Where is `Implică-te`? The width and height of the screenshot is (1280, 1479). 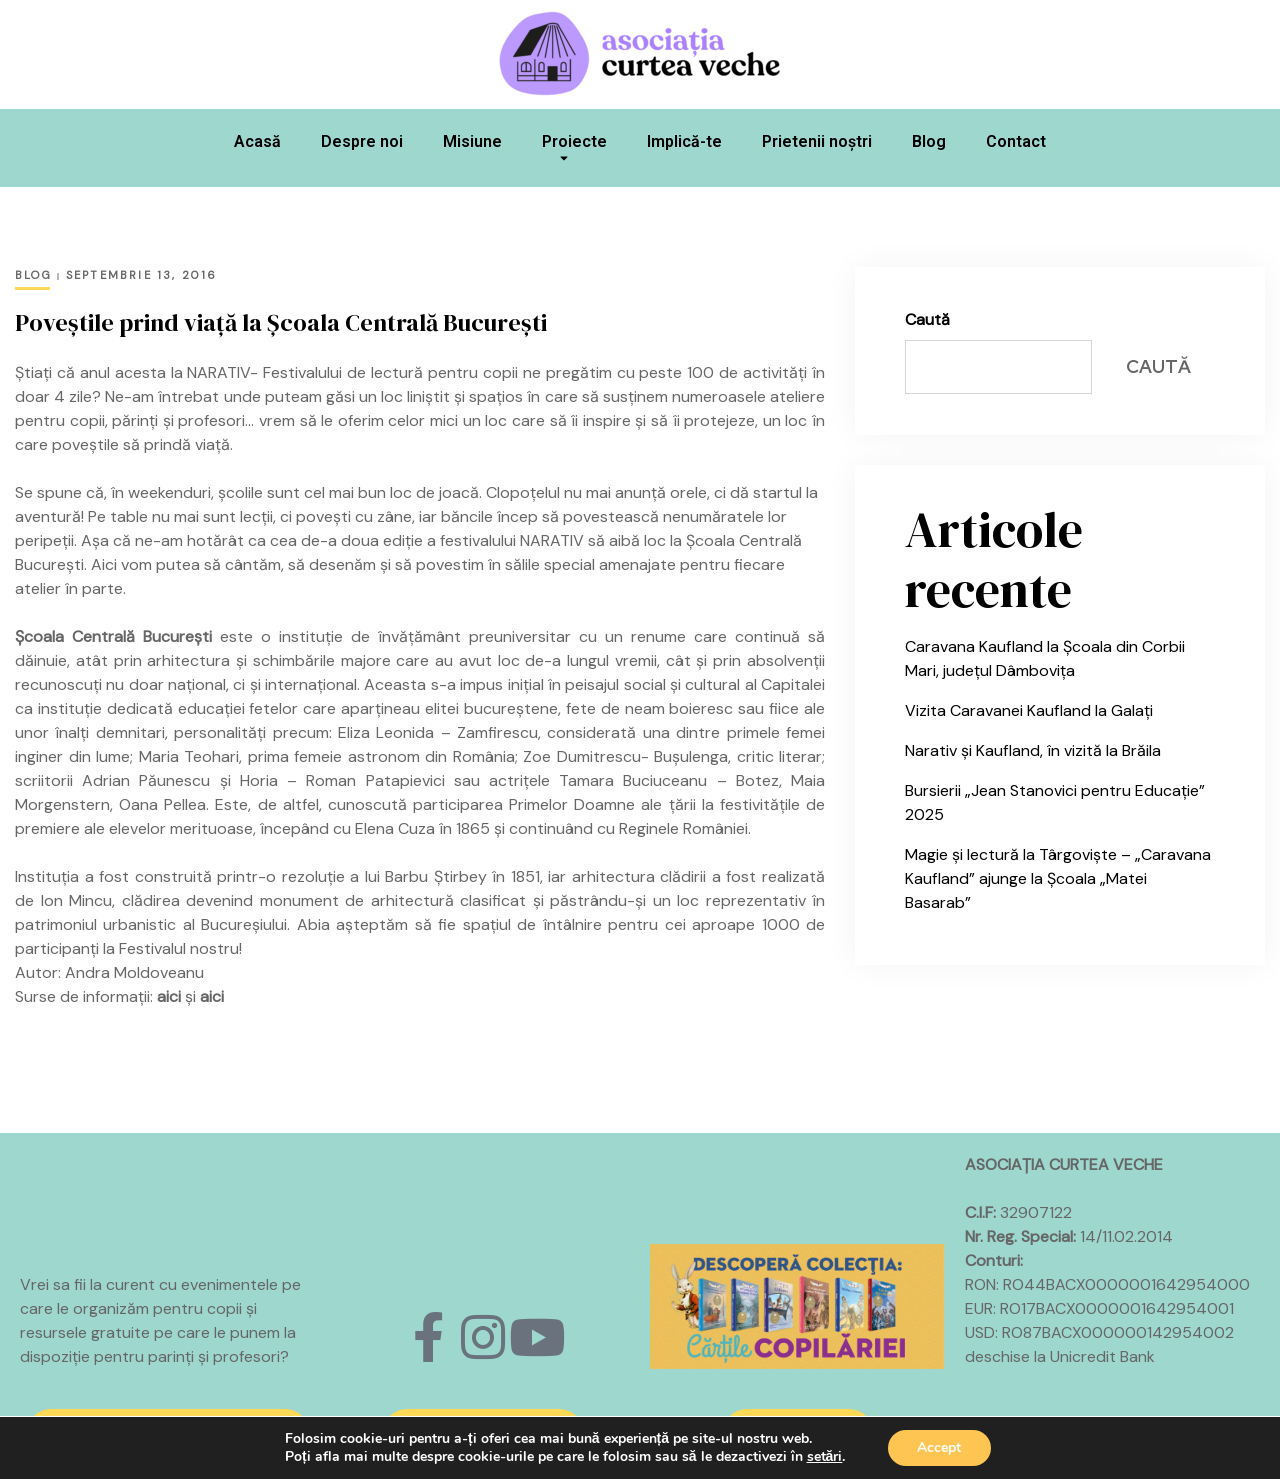 Implică-te is located at coordinates (684, 141).